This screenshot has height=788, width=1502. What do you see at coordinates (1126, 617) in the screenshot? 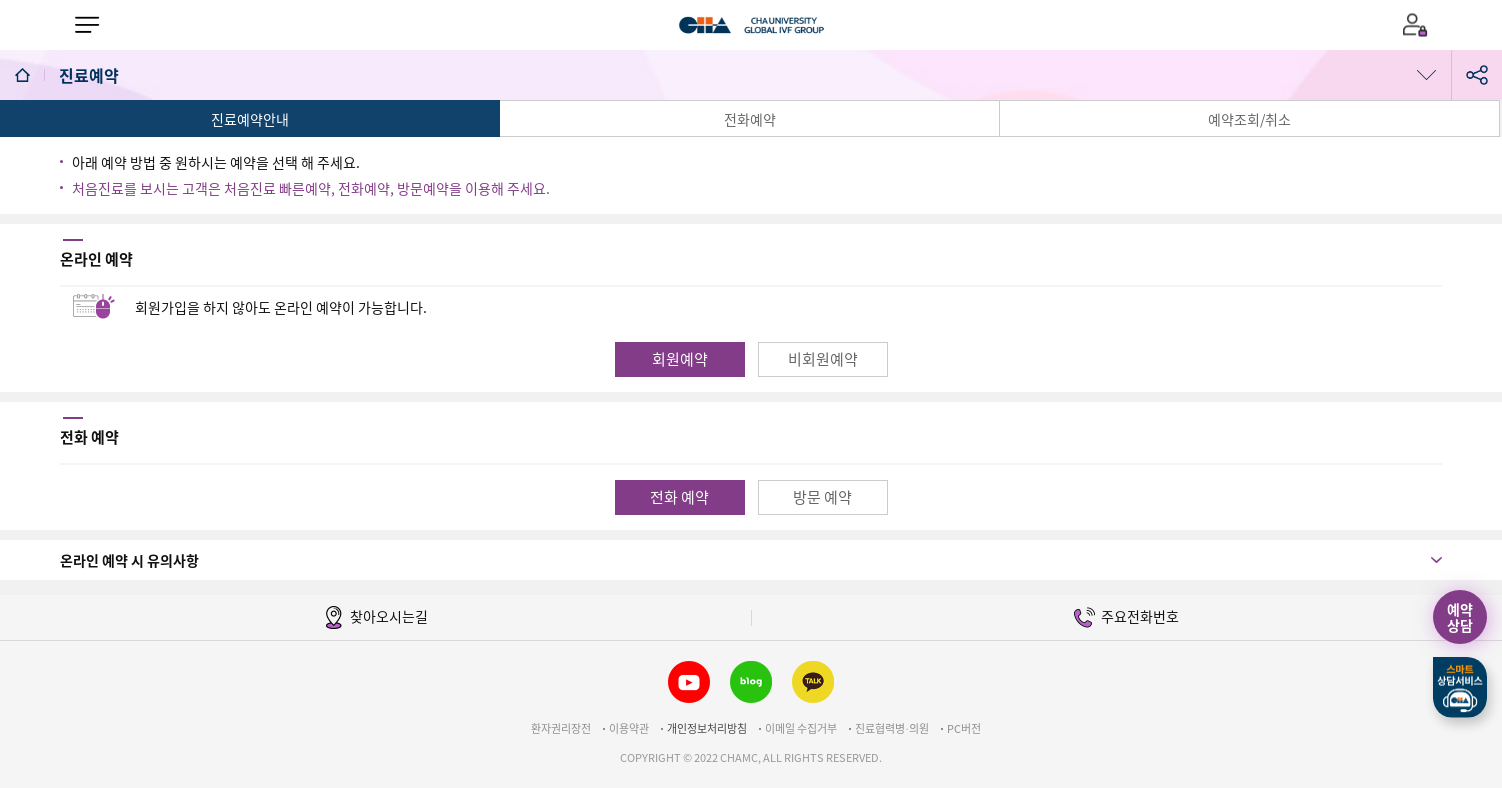
I see `주요전화번호` at bounding box center [1126, 617].